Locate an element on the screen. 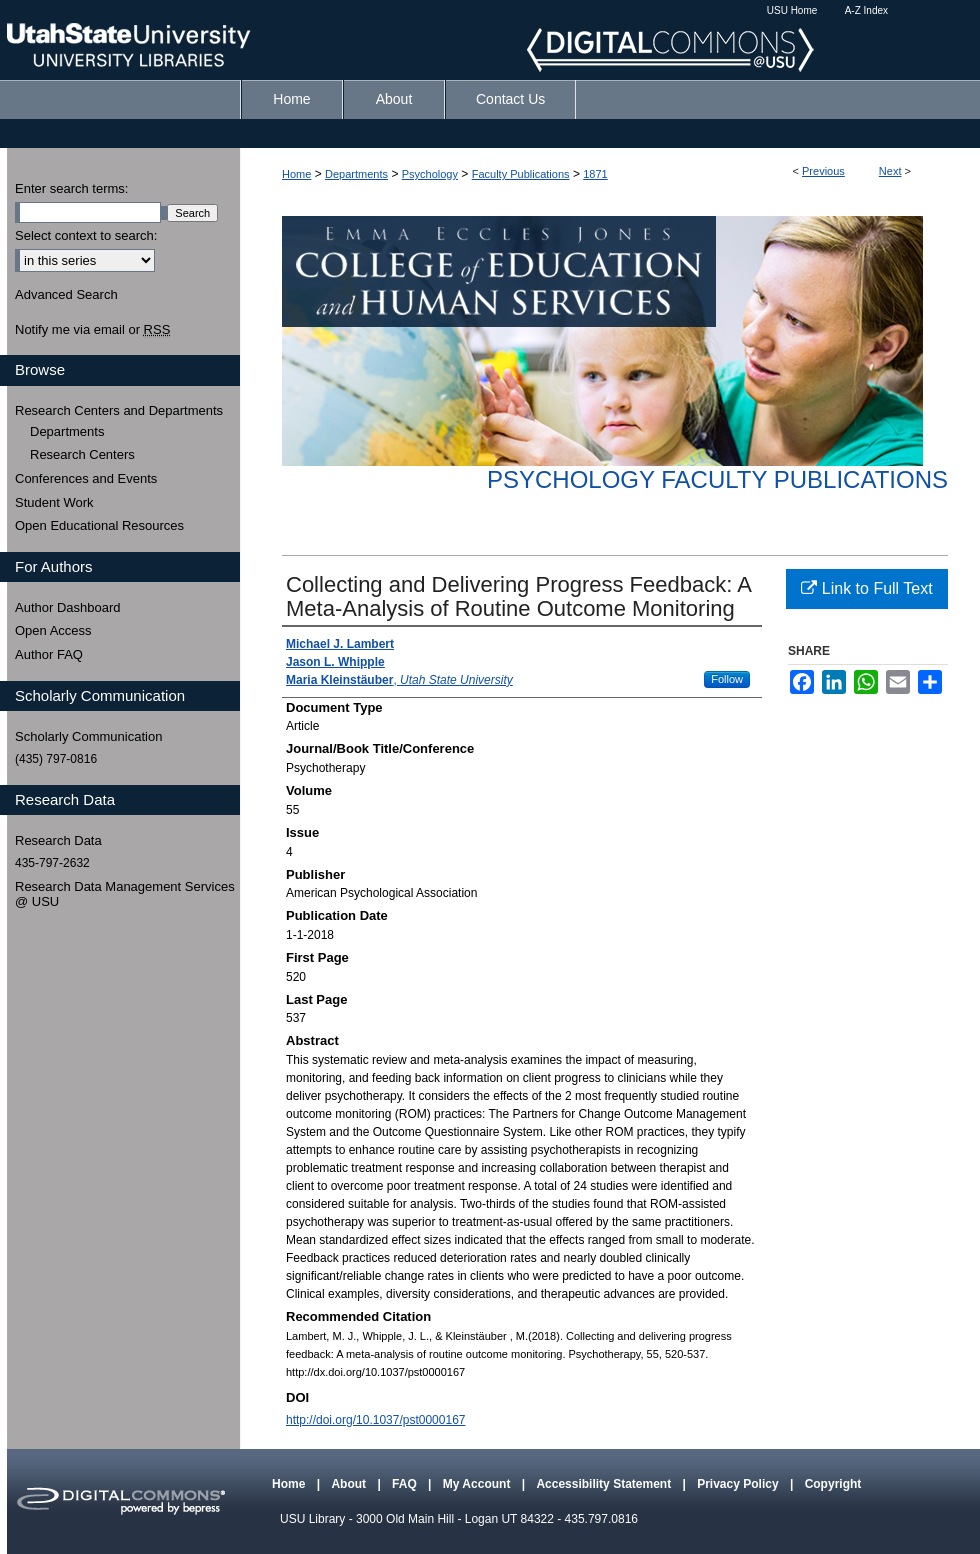 This screenshot has width=980, height=1554. A-Z Index is located at coordinates (866, 10).